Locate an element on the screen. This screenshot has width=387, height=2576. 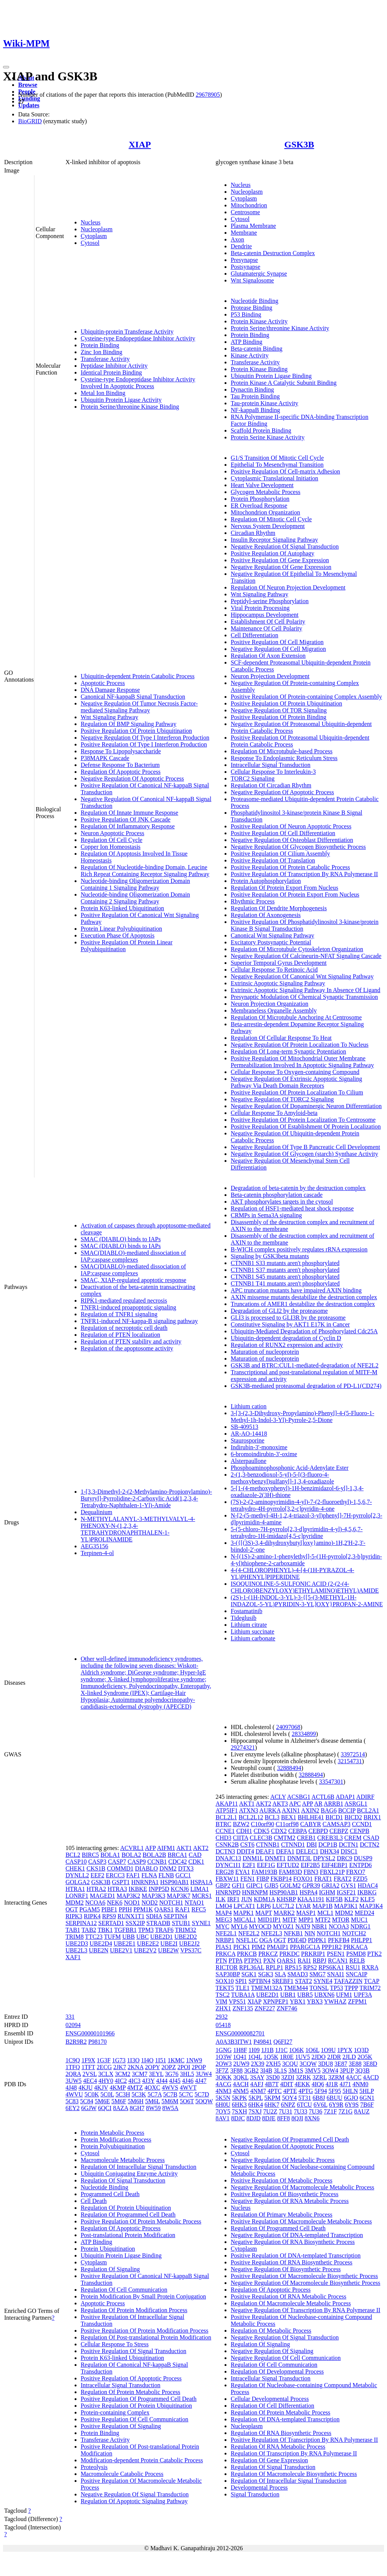
AFP is located at coordinates (150, 1848).